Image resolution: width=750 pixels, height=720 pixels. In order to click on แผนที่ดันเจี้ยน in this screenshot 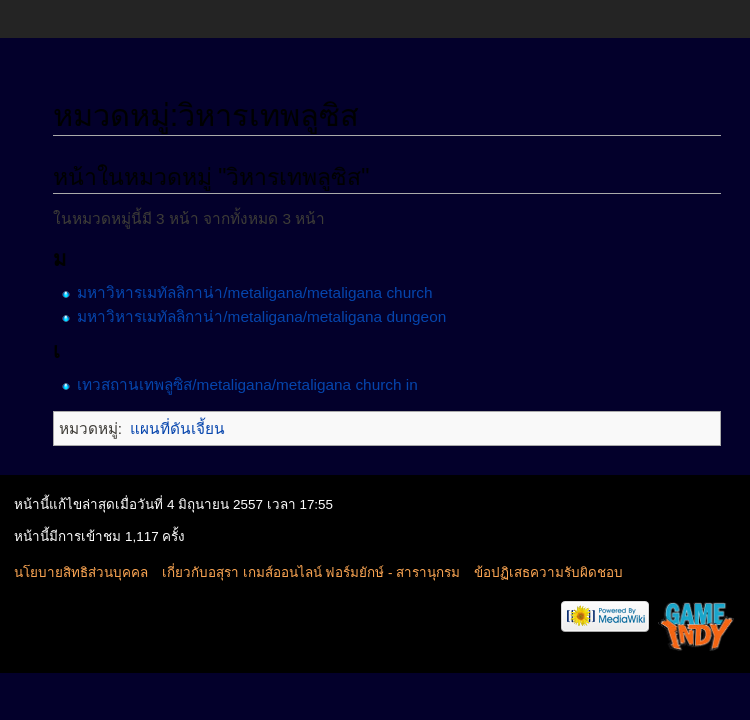, I will do `click(177, 428)`.